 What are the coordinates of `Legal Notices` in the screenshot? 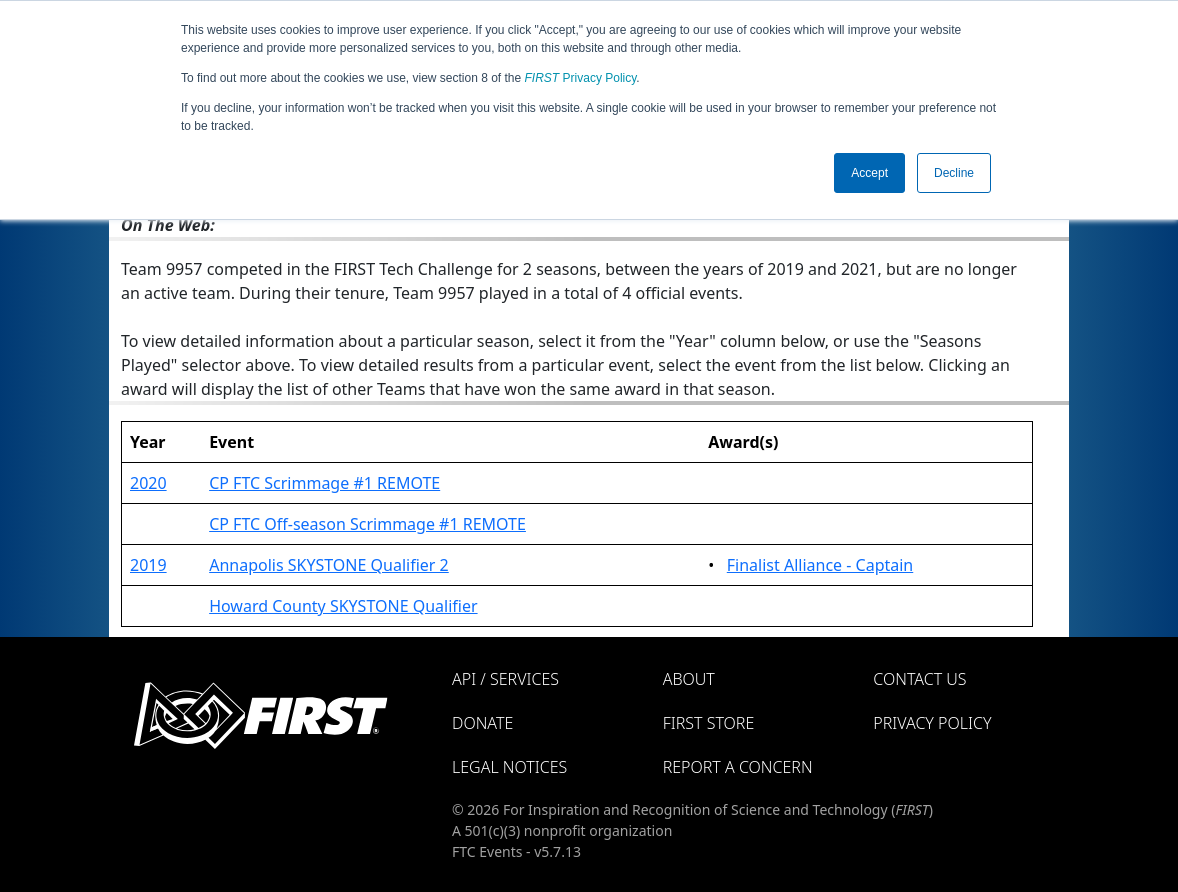 It's located at (509, 767).